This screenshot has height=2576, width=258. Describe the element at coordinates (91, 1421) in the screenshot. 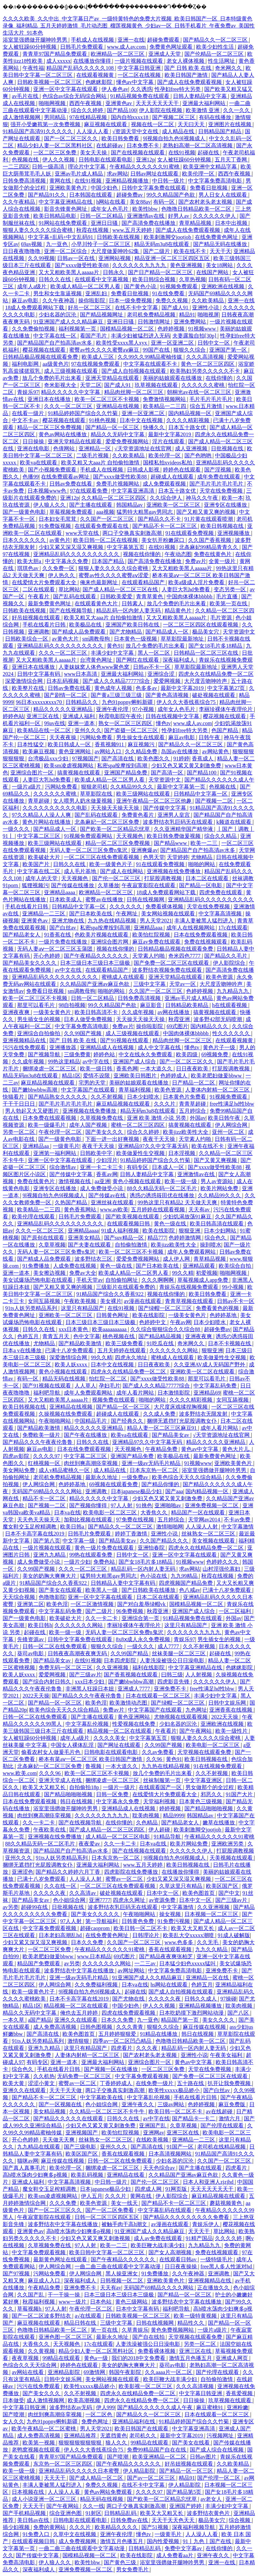

I see `中国精品毛片` at that location.